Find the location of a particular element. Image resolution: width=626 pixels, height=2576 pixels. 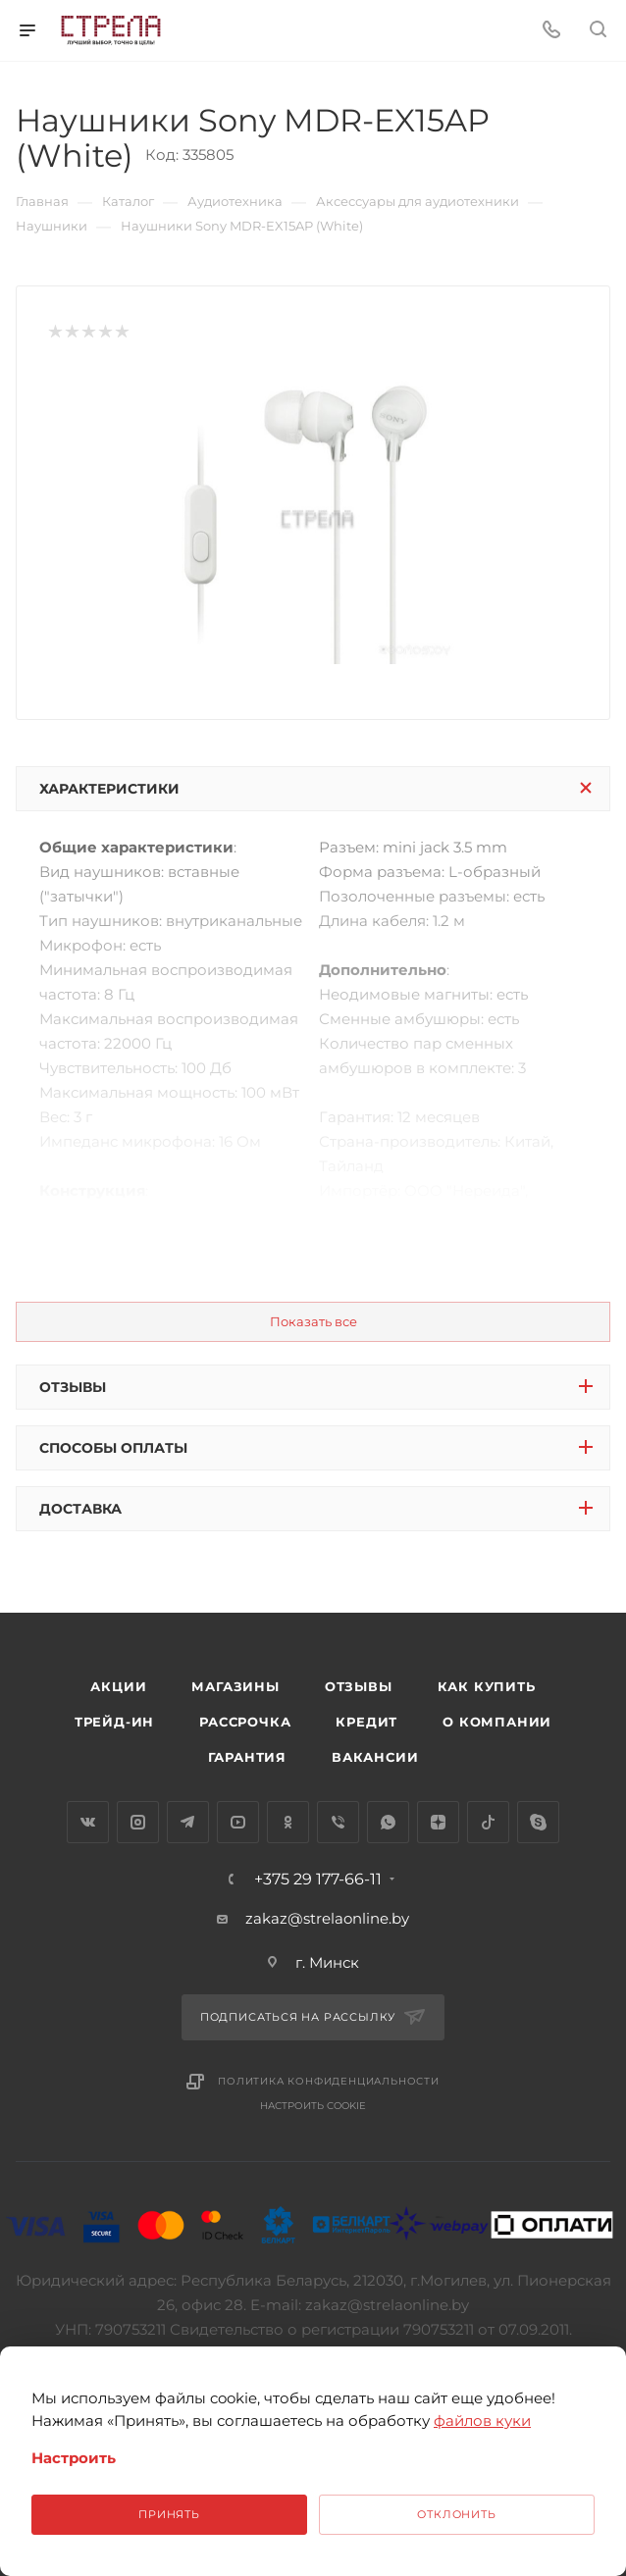

Вакансии is located at coordinates (375, 1757).